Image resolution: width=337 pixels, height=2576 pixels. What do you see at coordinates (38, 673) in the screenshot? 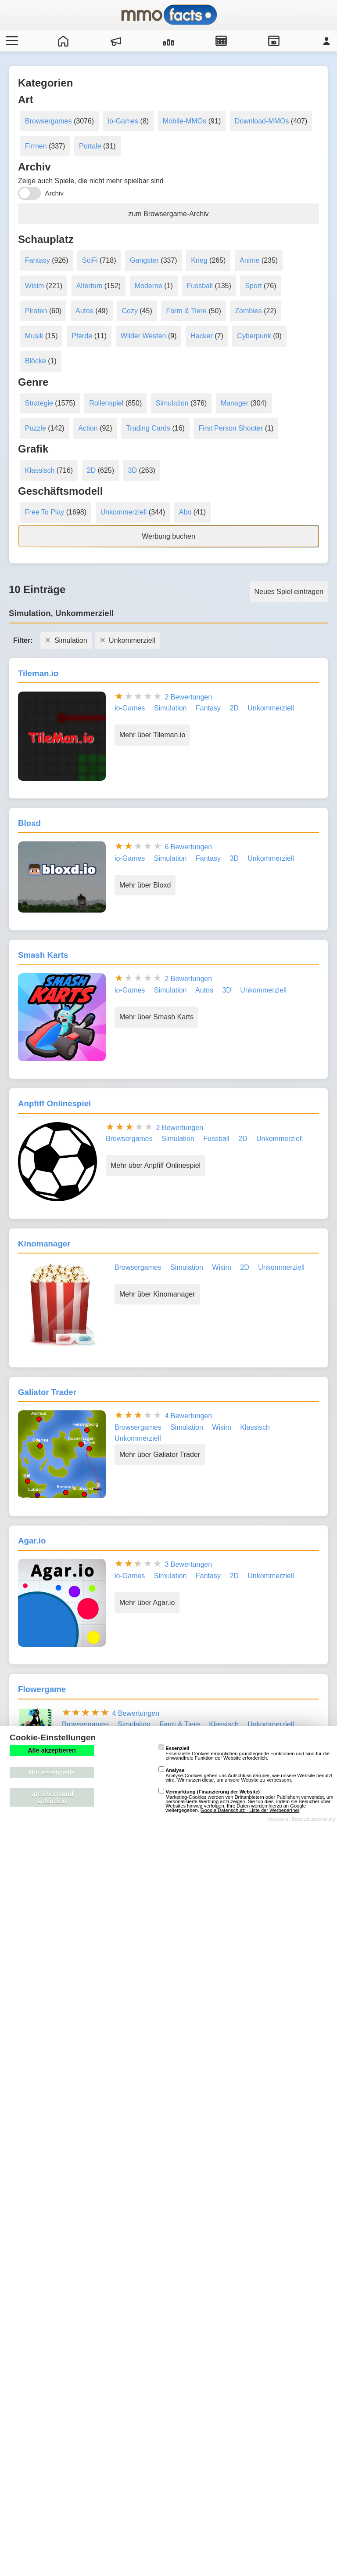
I see `Tileman.io` at bounding box center [38, 673].